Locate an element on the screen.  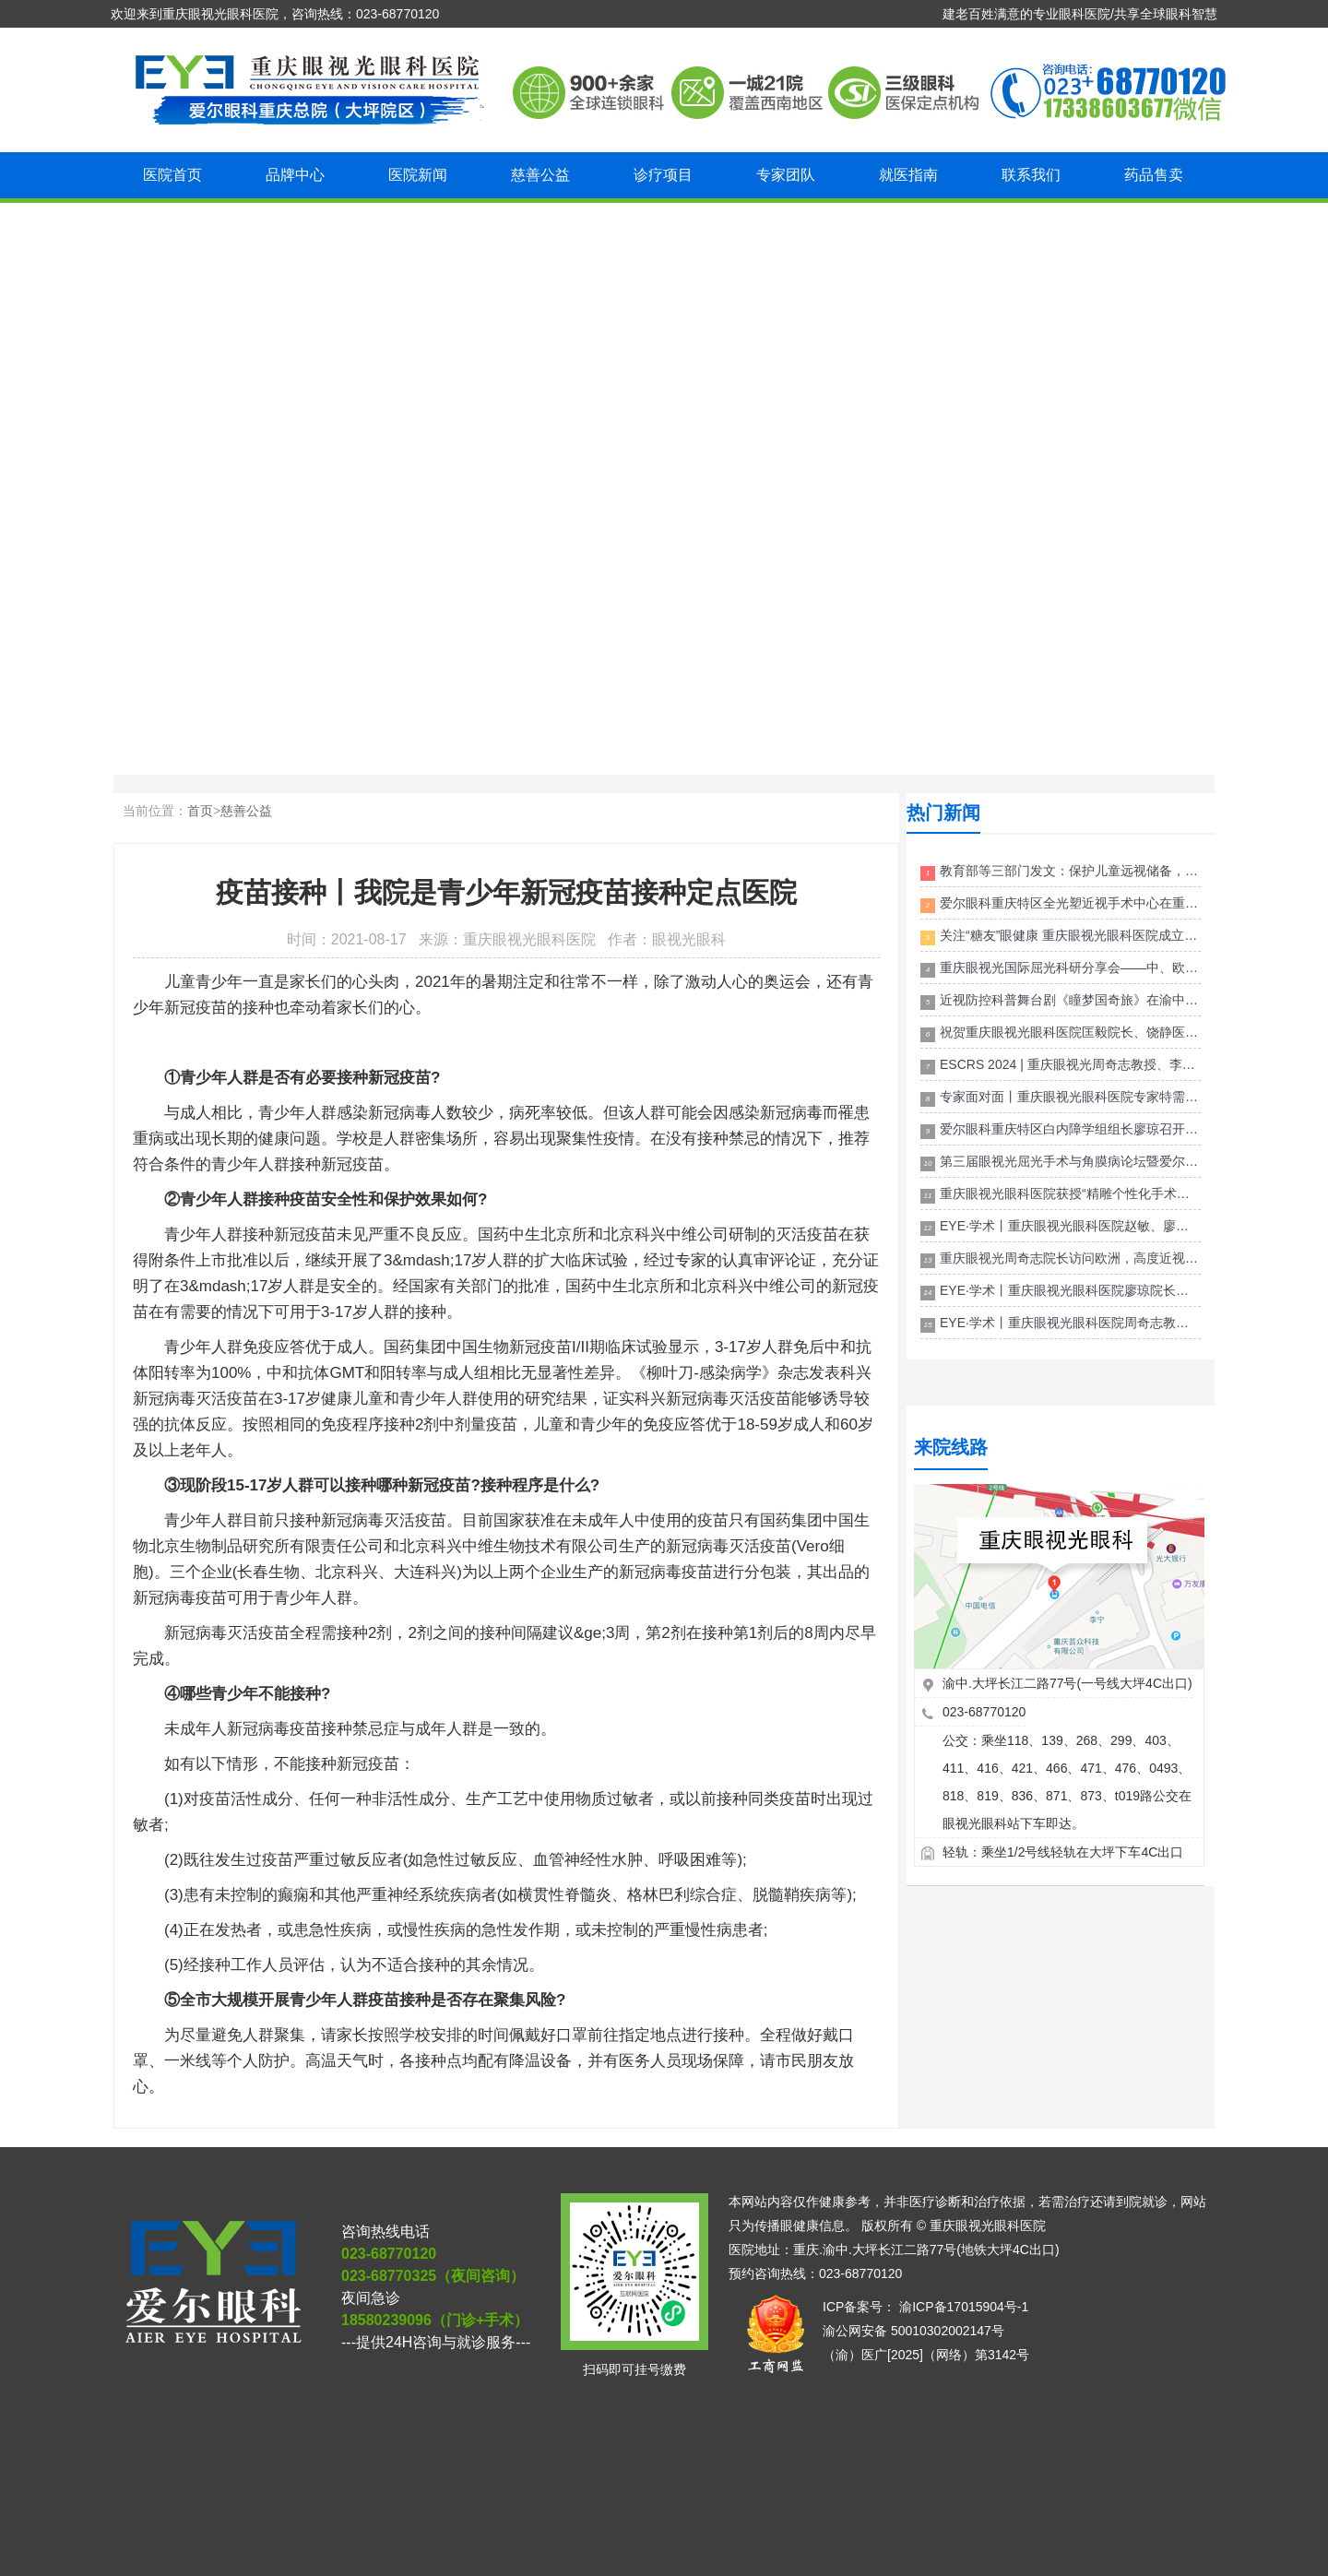
ICP备案号： 渝ICP备17015904号-1 is located at coordinates (925, 2306).